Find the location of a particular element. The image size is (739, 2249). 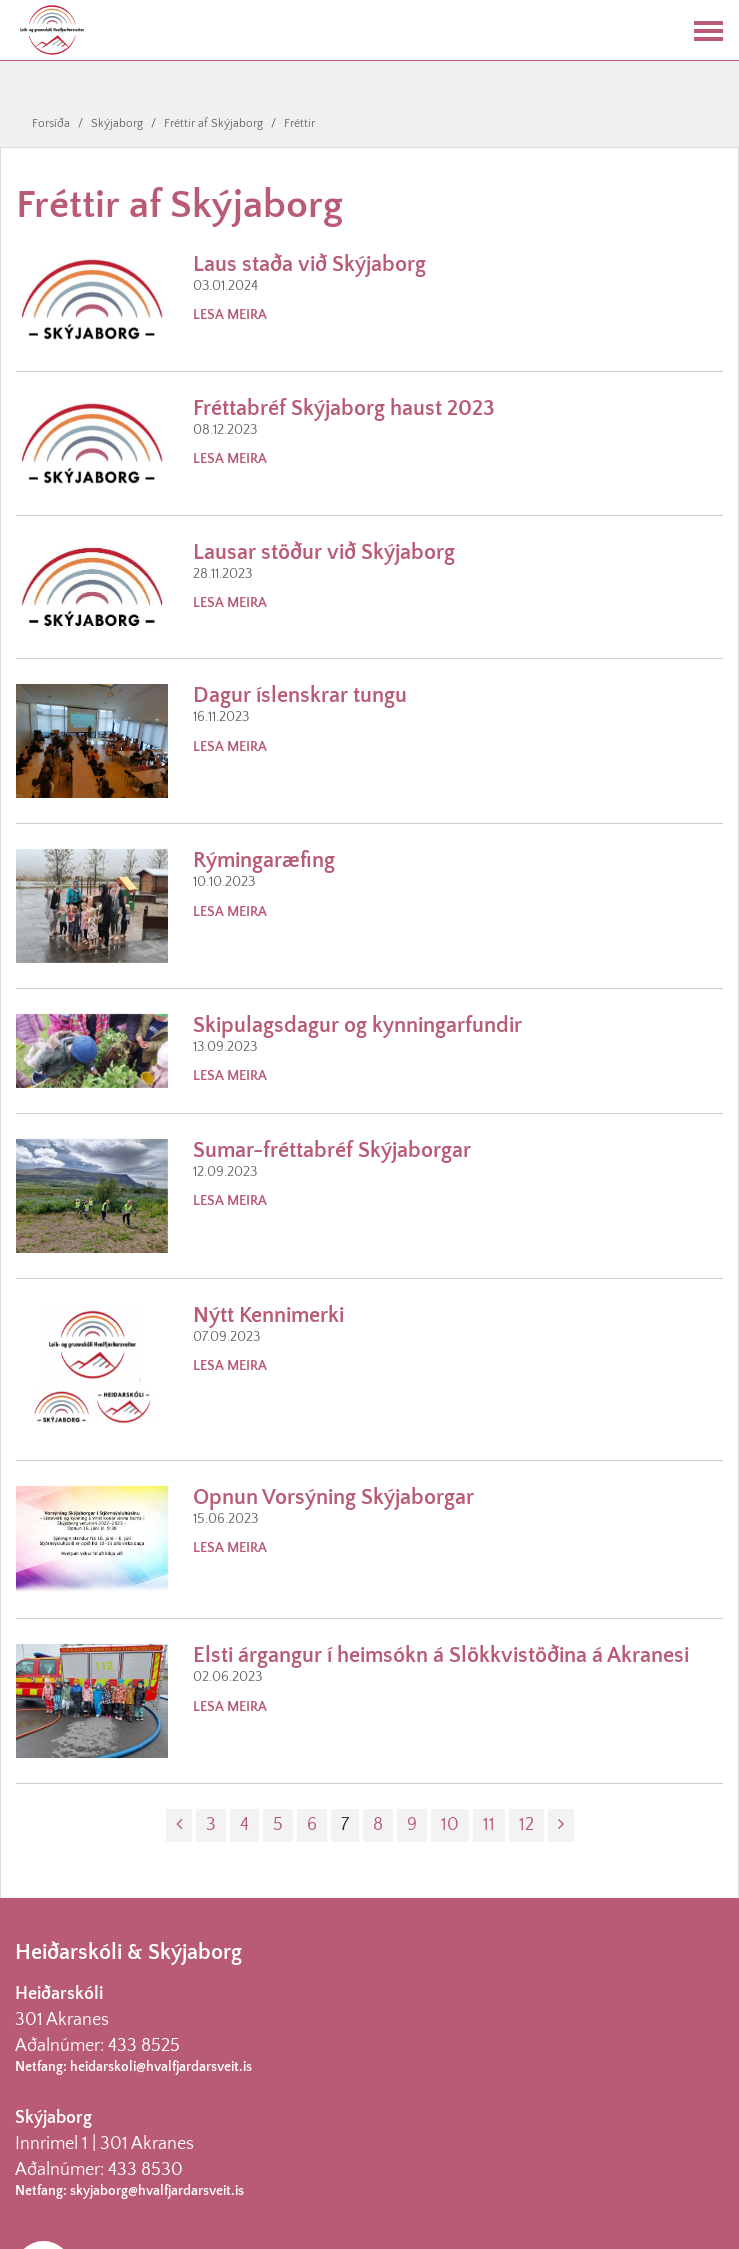

Lesa meira is located at coordinates (230, 315).